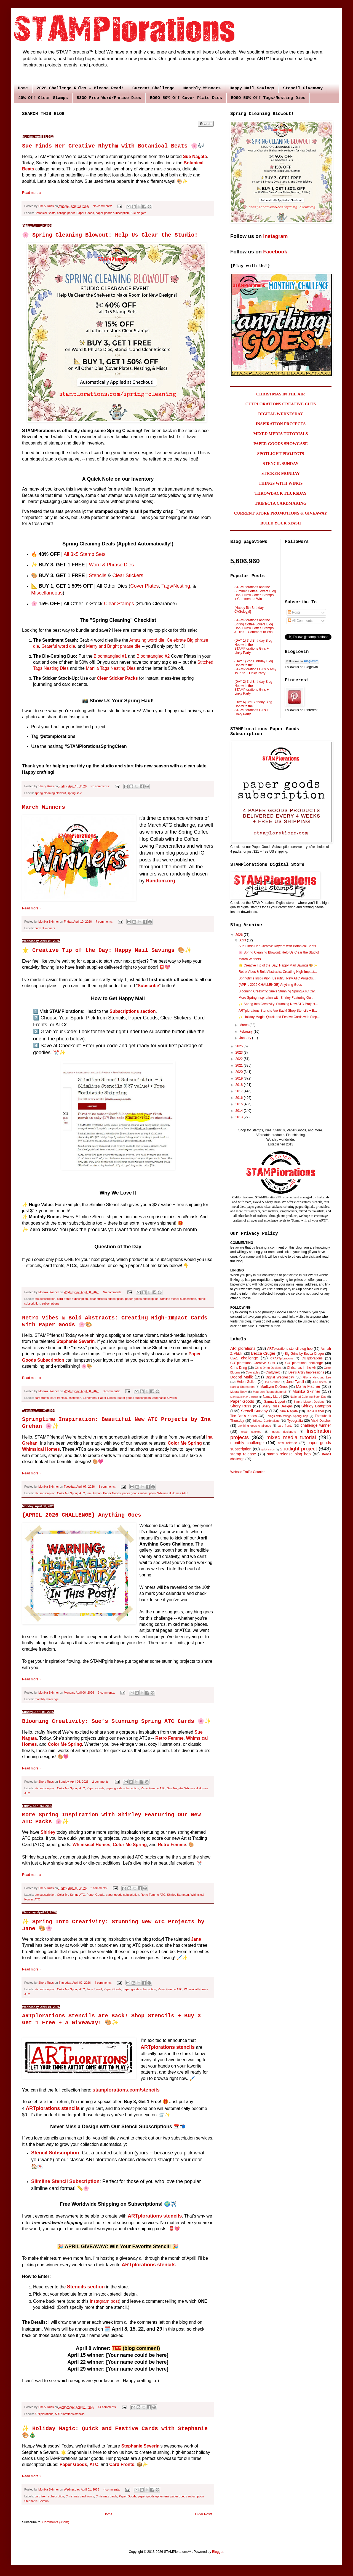 The width and height of the screenshot is (353, 2576). Describe the element at coordinates (132, 1011) in the screenshot. I see `Subscriptions section` at that location.